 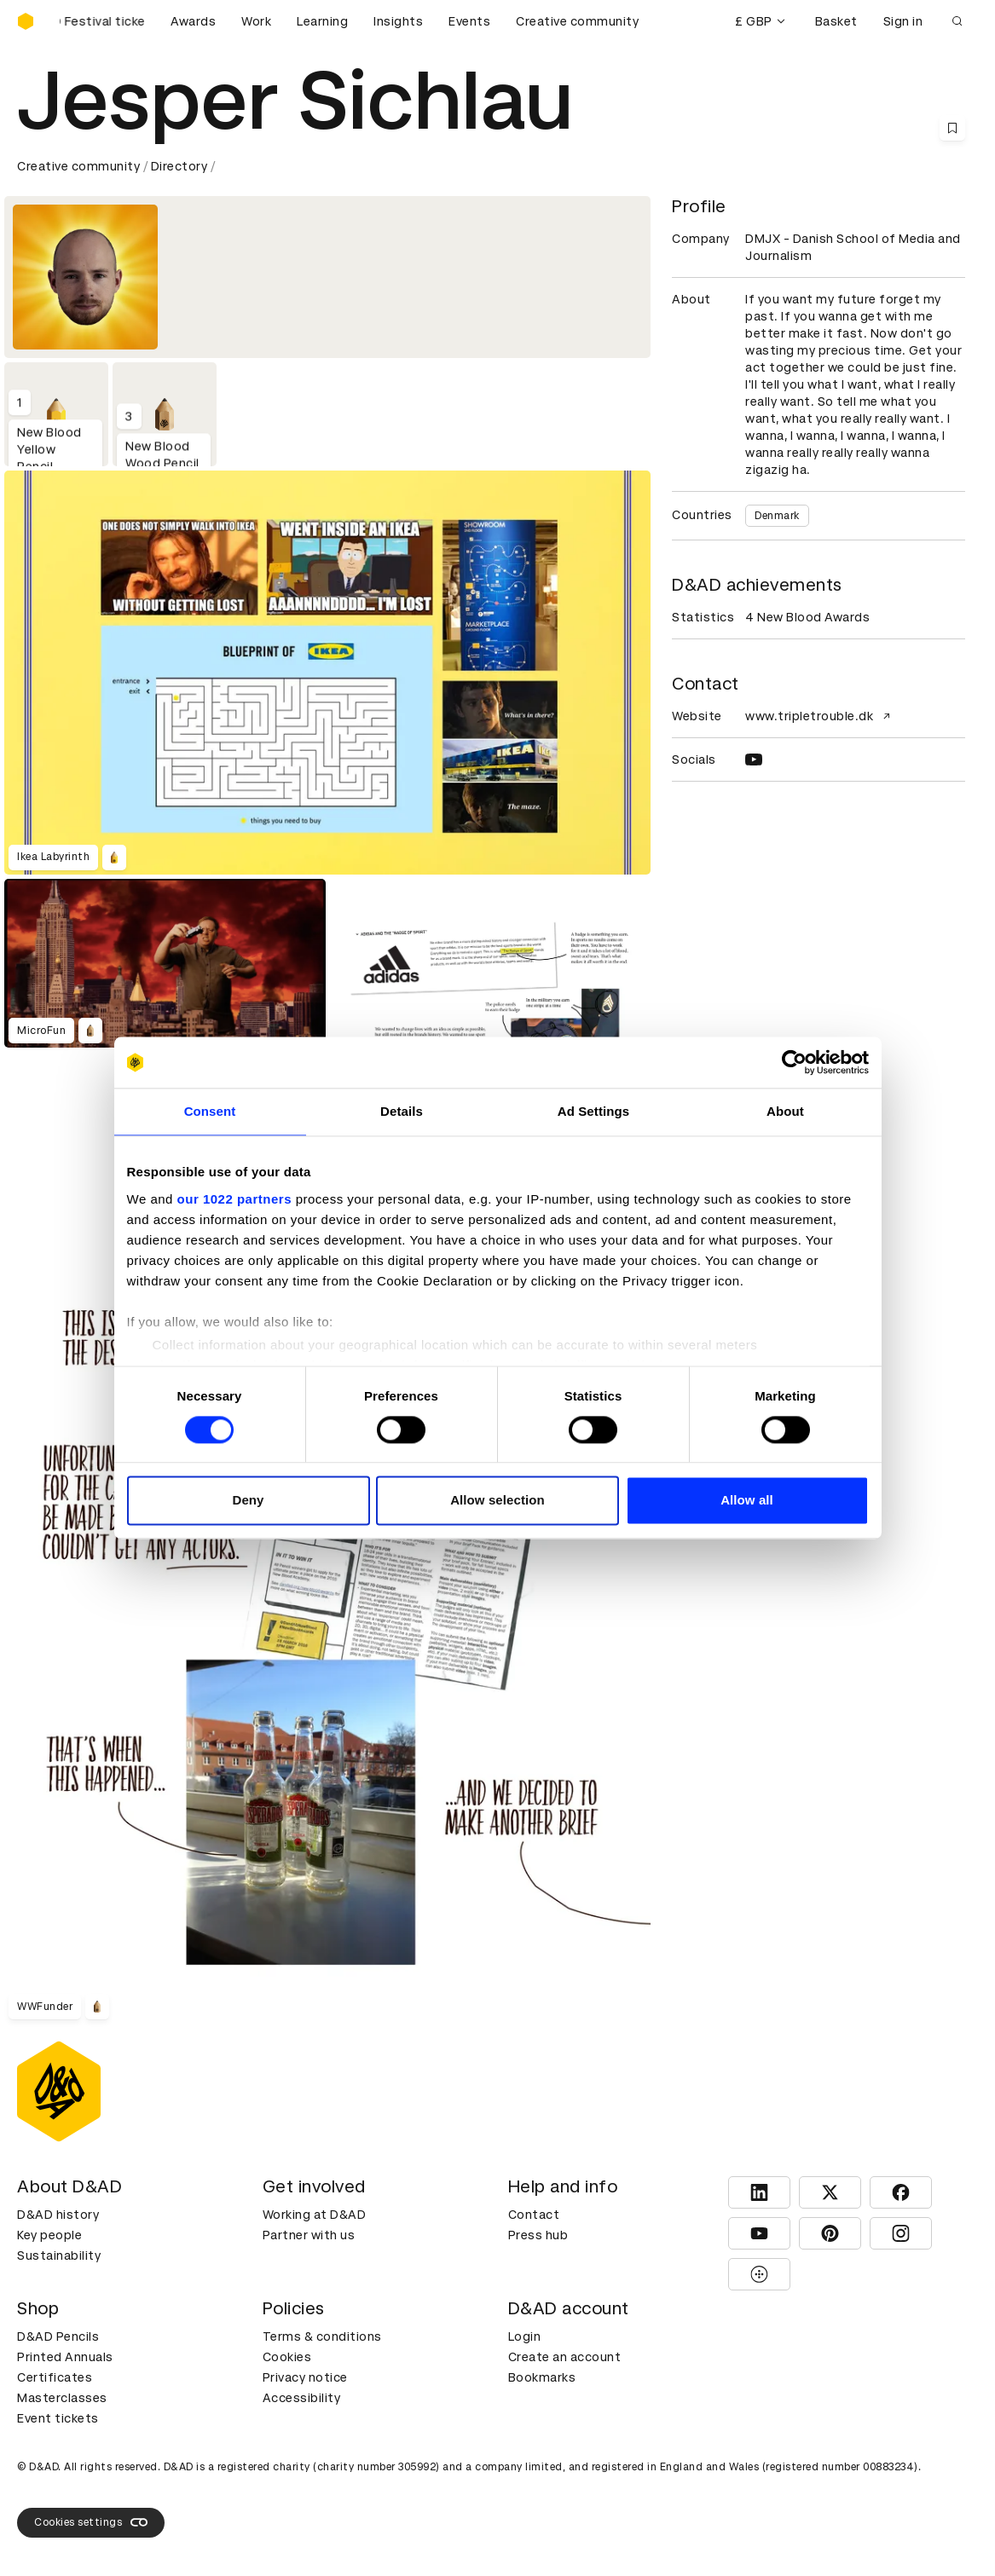 I want to click on Masterclasses, so click(x=62, y=2398).